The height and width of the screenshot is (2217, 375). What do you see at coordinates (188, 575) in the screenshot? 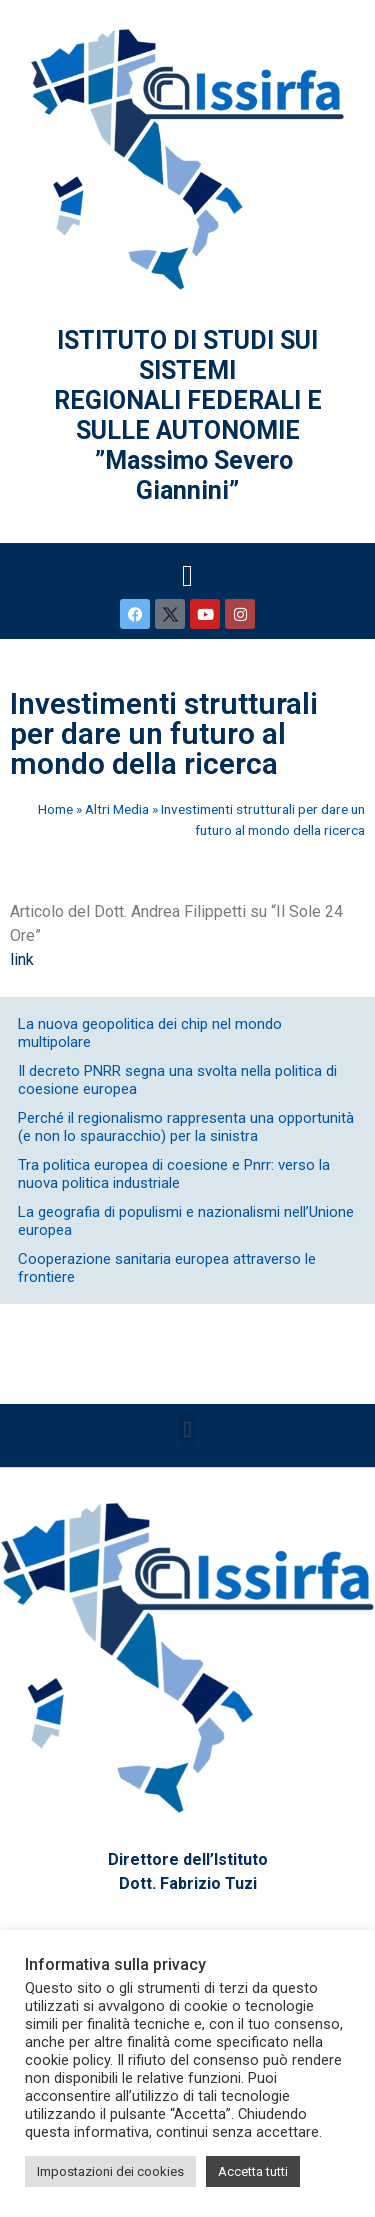
I see `[button]` at bounding box center [188, 575].